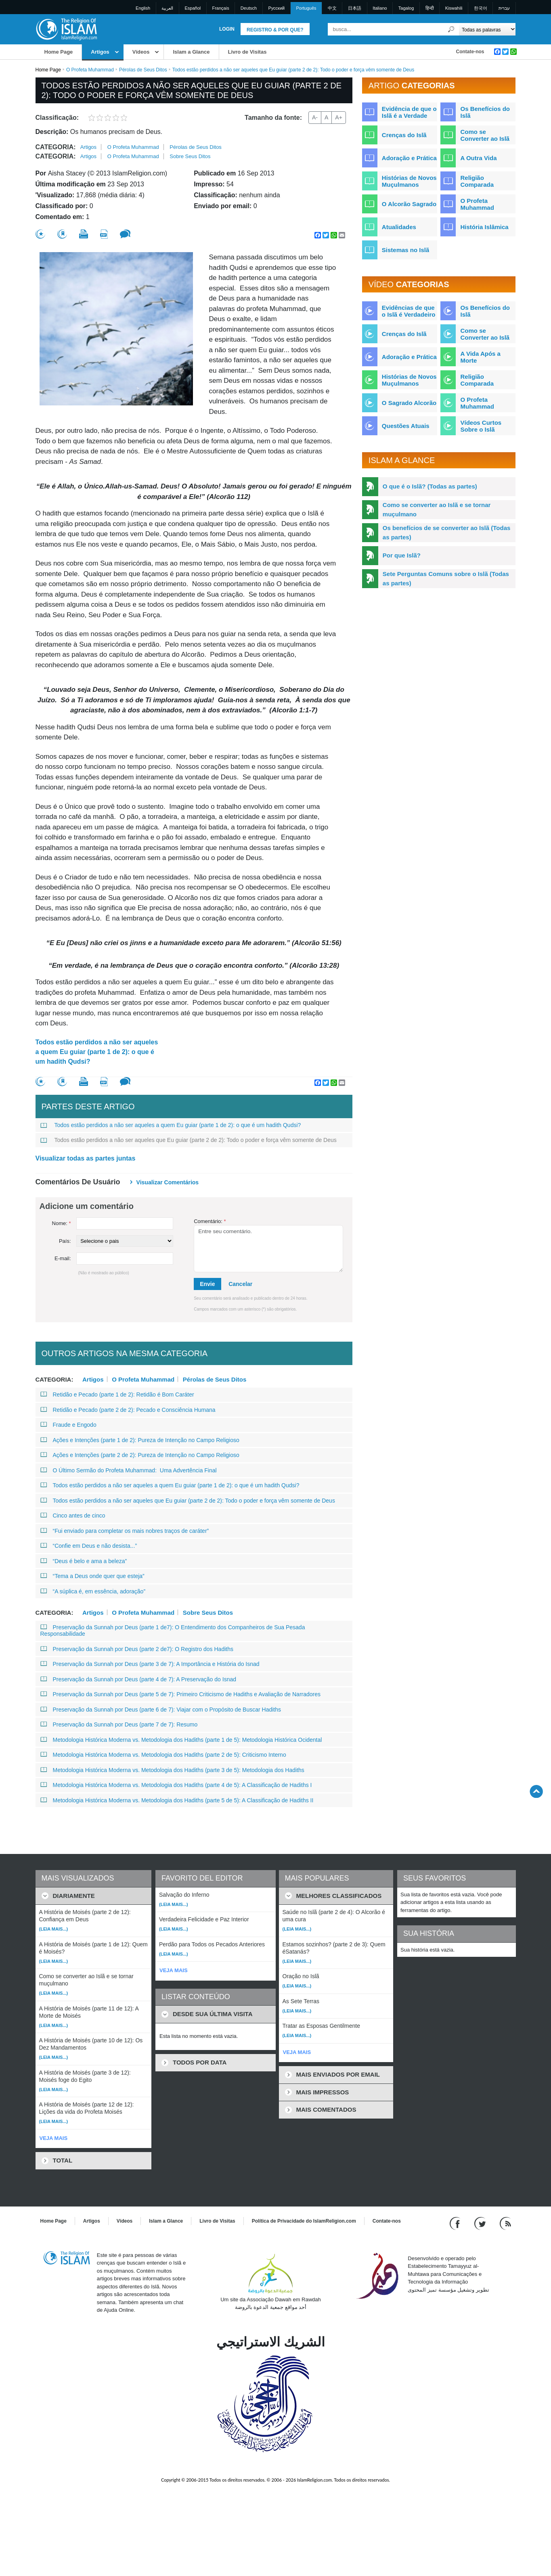 This screenshot has height=2576, width=551. What do you see at coordinates (190, 156) in the screenshot?
I see `Sobre Seus Ditos` at bounding box center [190, 156].